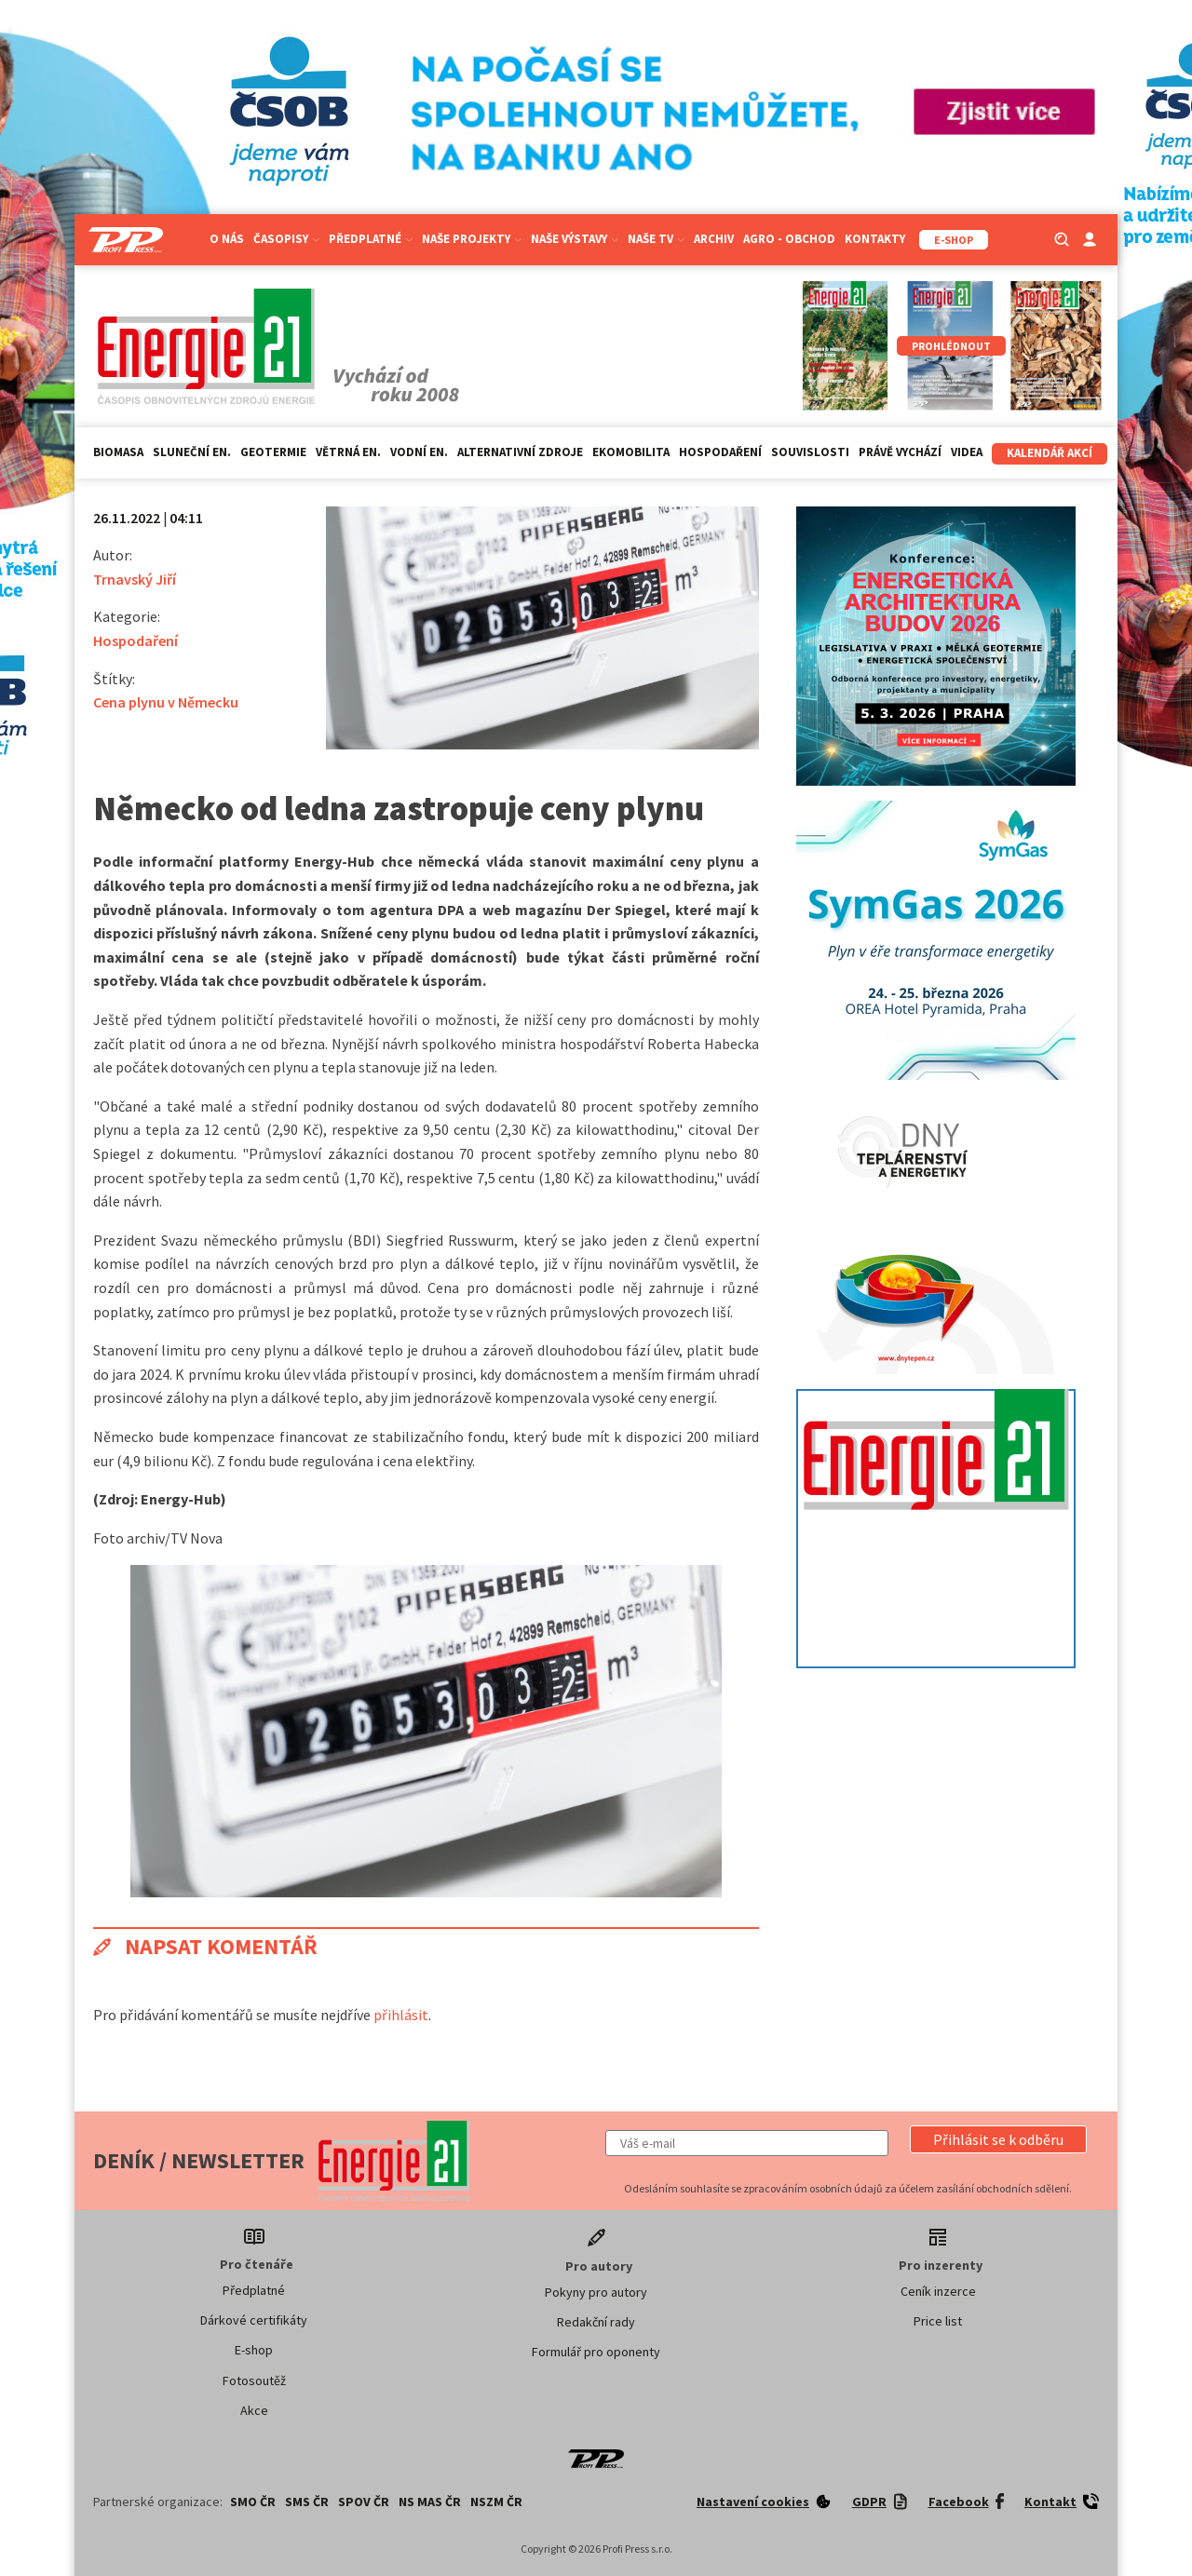 The width and height of the screenshot is (1192, 2576). Describe the element at coordinates (227, 239) in the screenshot. I see `O nás` at that location.